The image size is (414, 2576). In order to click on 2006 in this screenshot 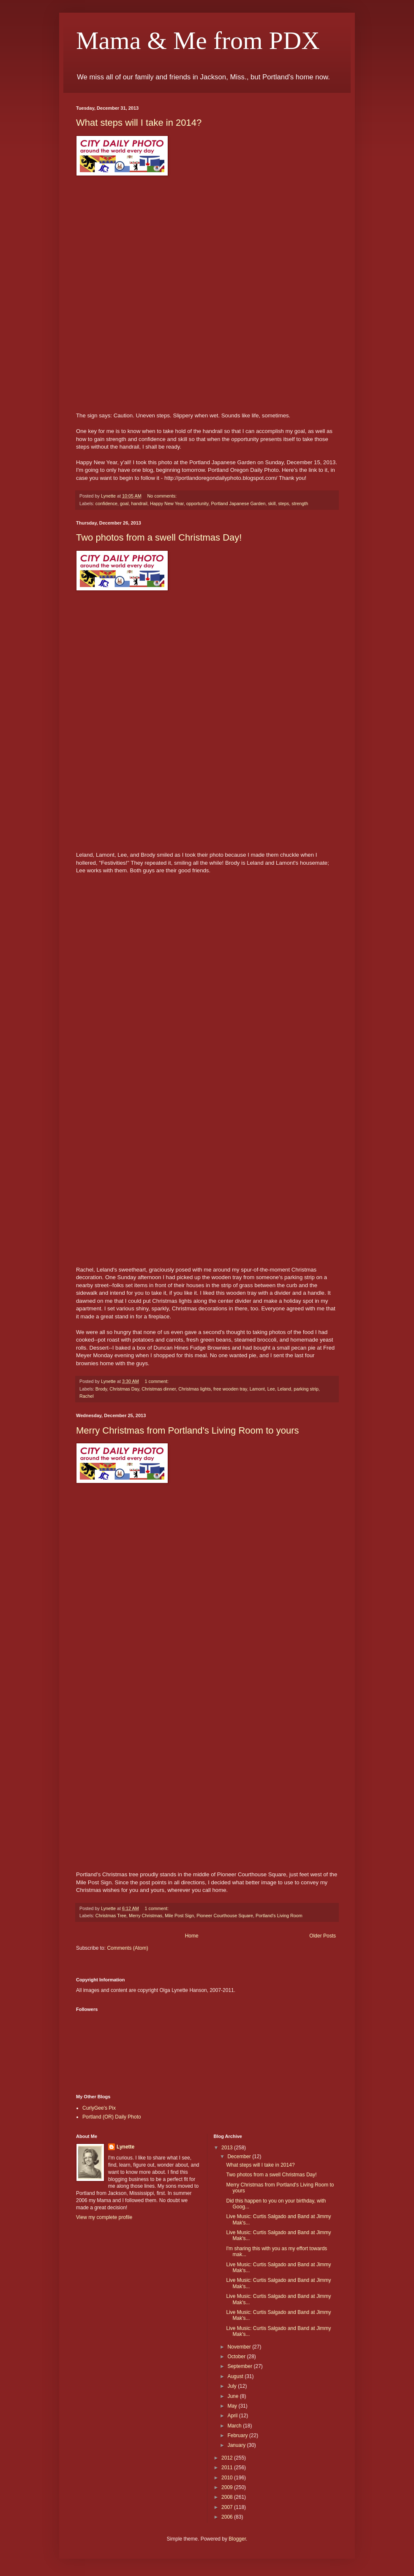, I will do `click(227, 2517)`.